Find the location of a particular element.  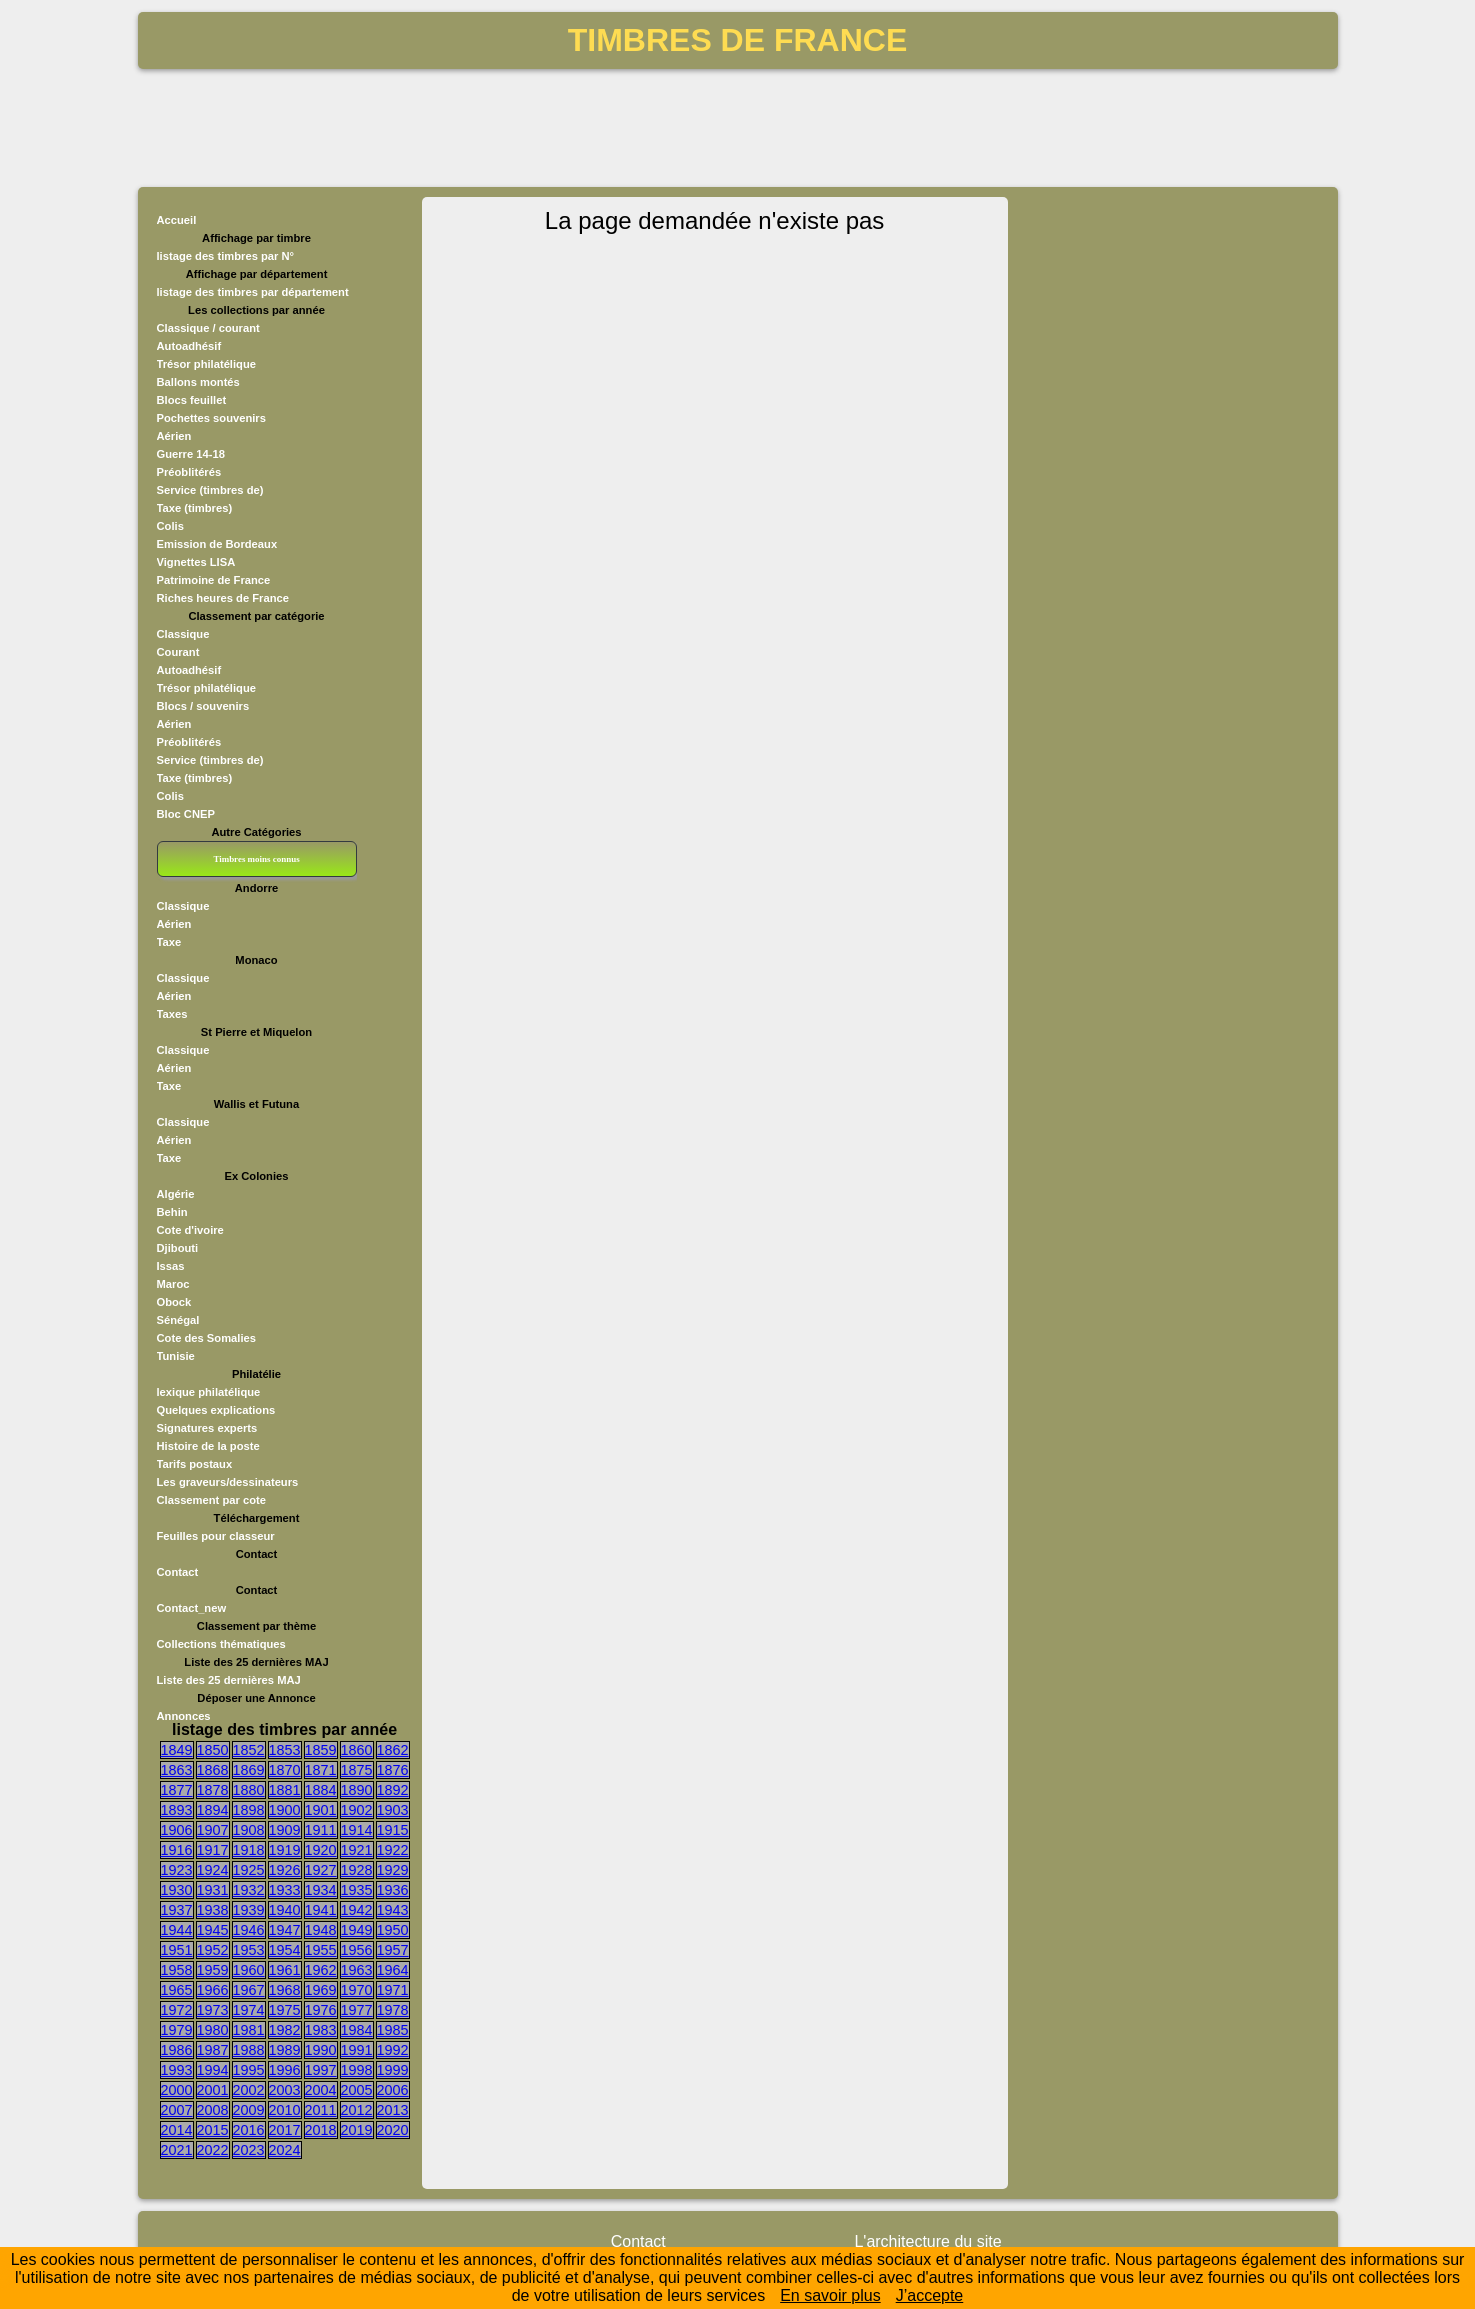

1977 is located at coordinates (357, 2010).